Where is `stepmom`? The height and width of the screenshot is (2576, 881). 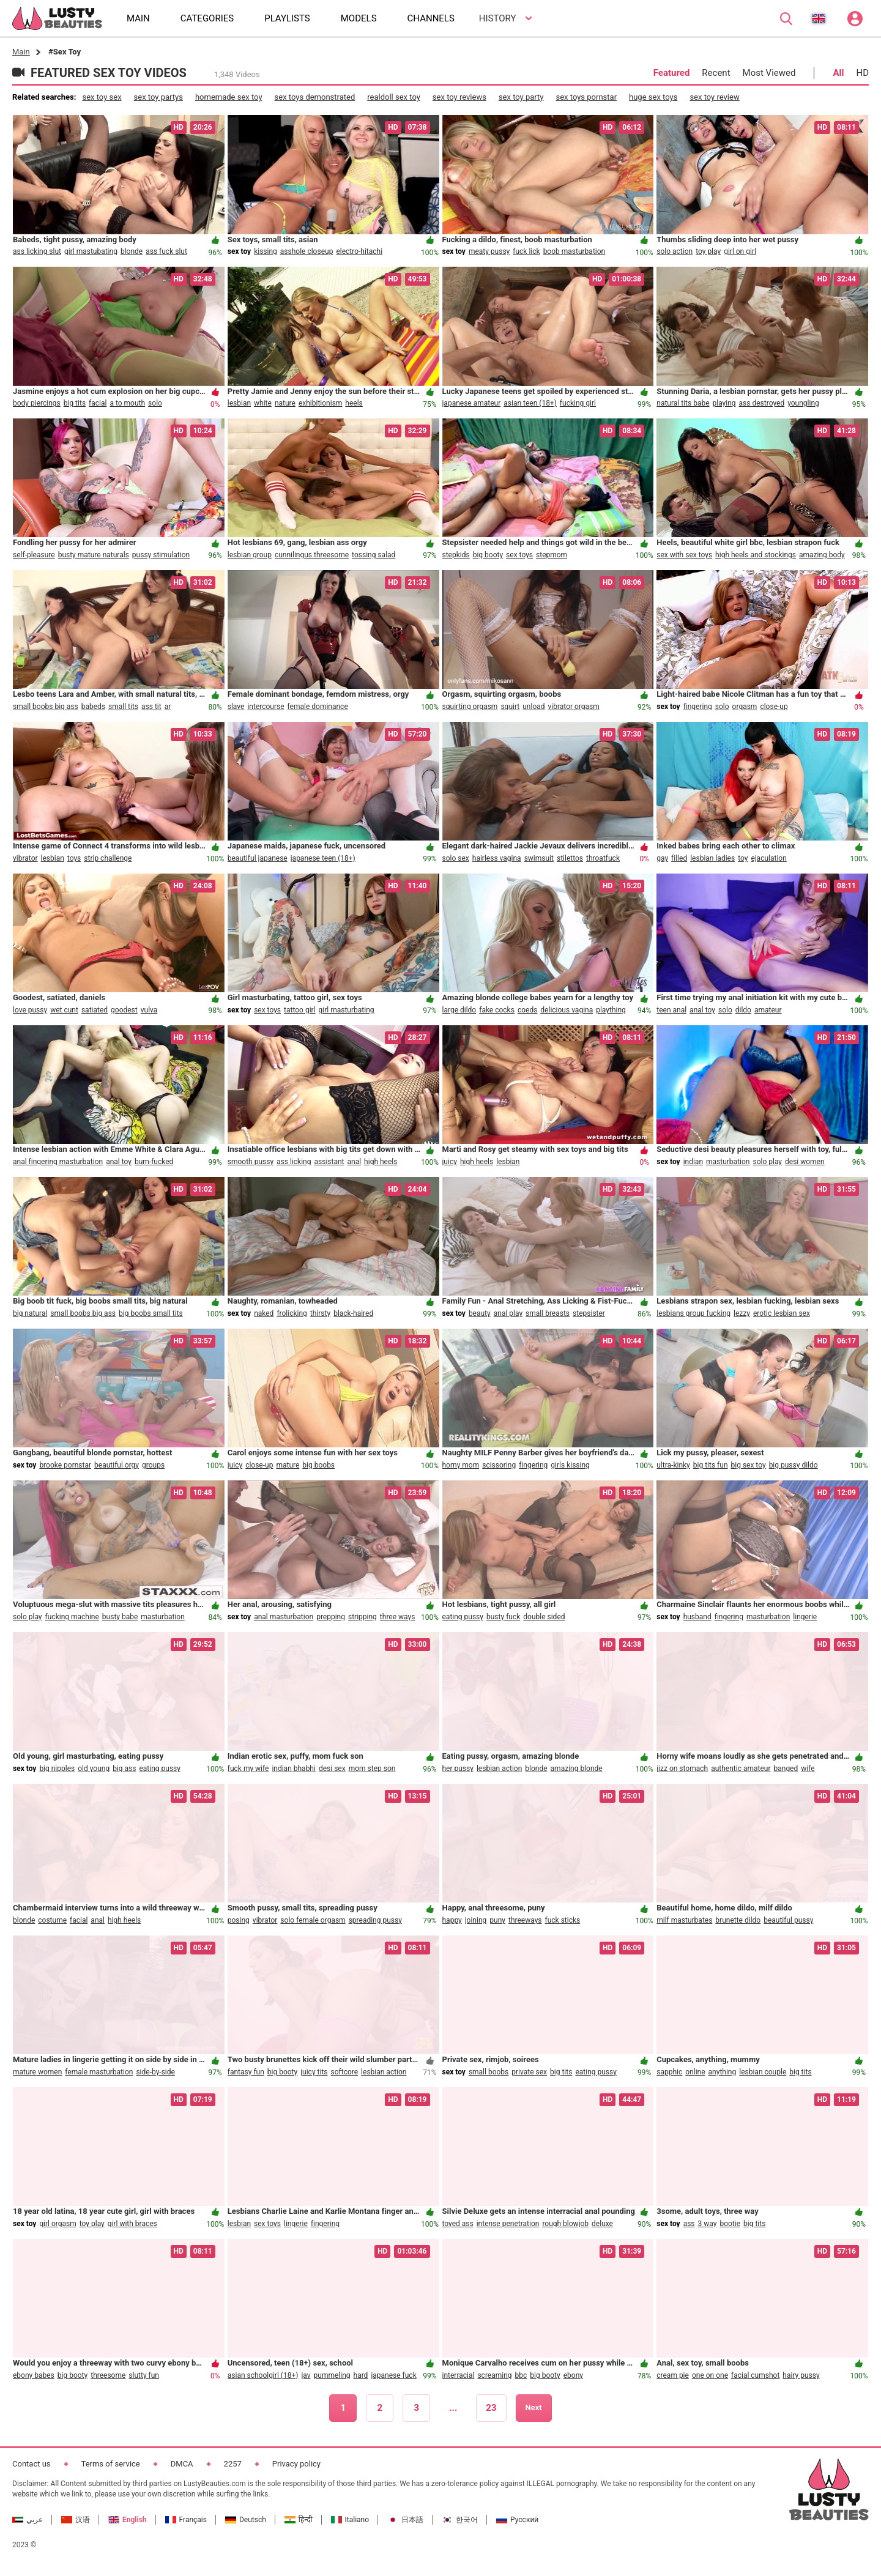 stepmom is located at coordinates (551, 555).